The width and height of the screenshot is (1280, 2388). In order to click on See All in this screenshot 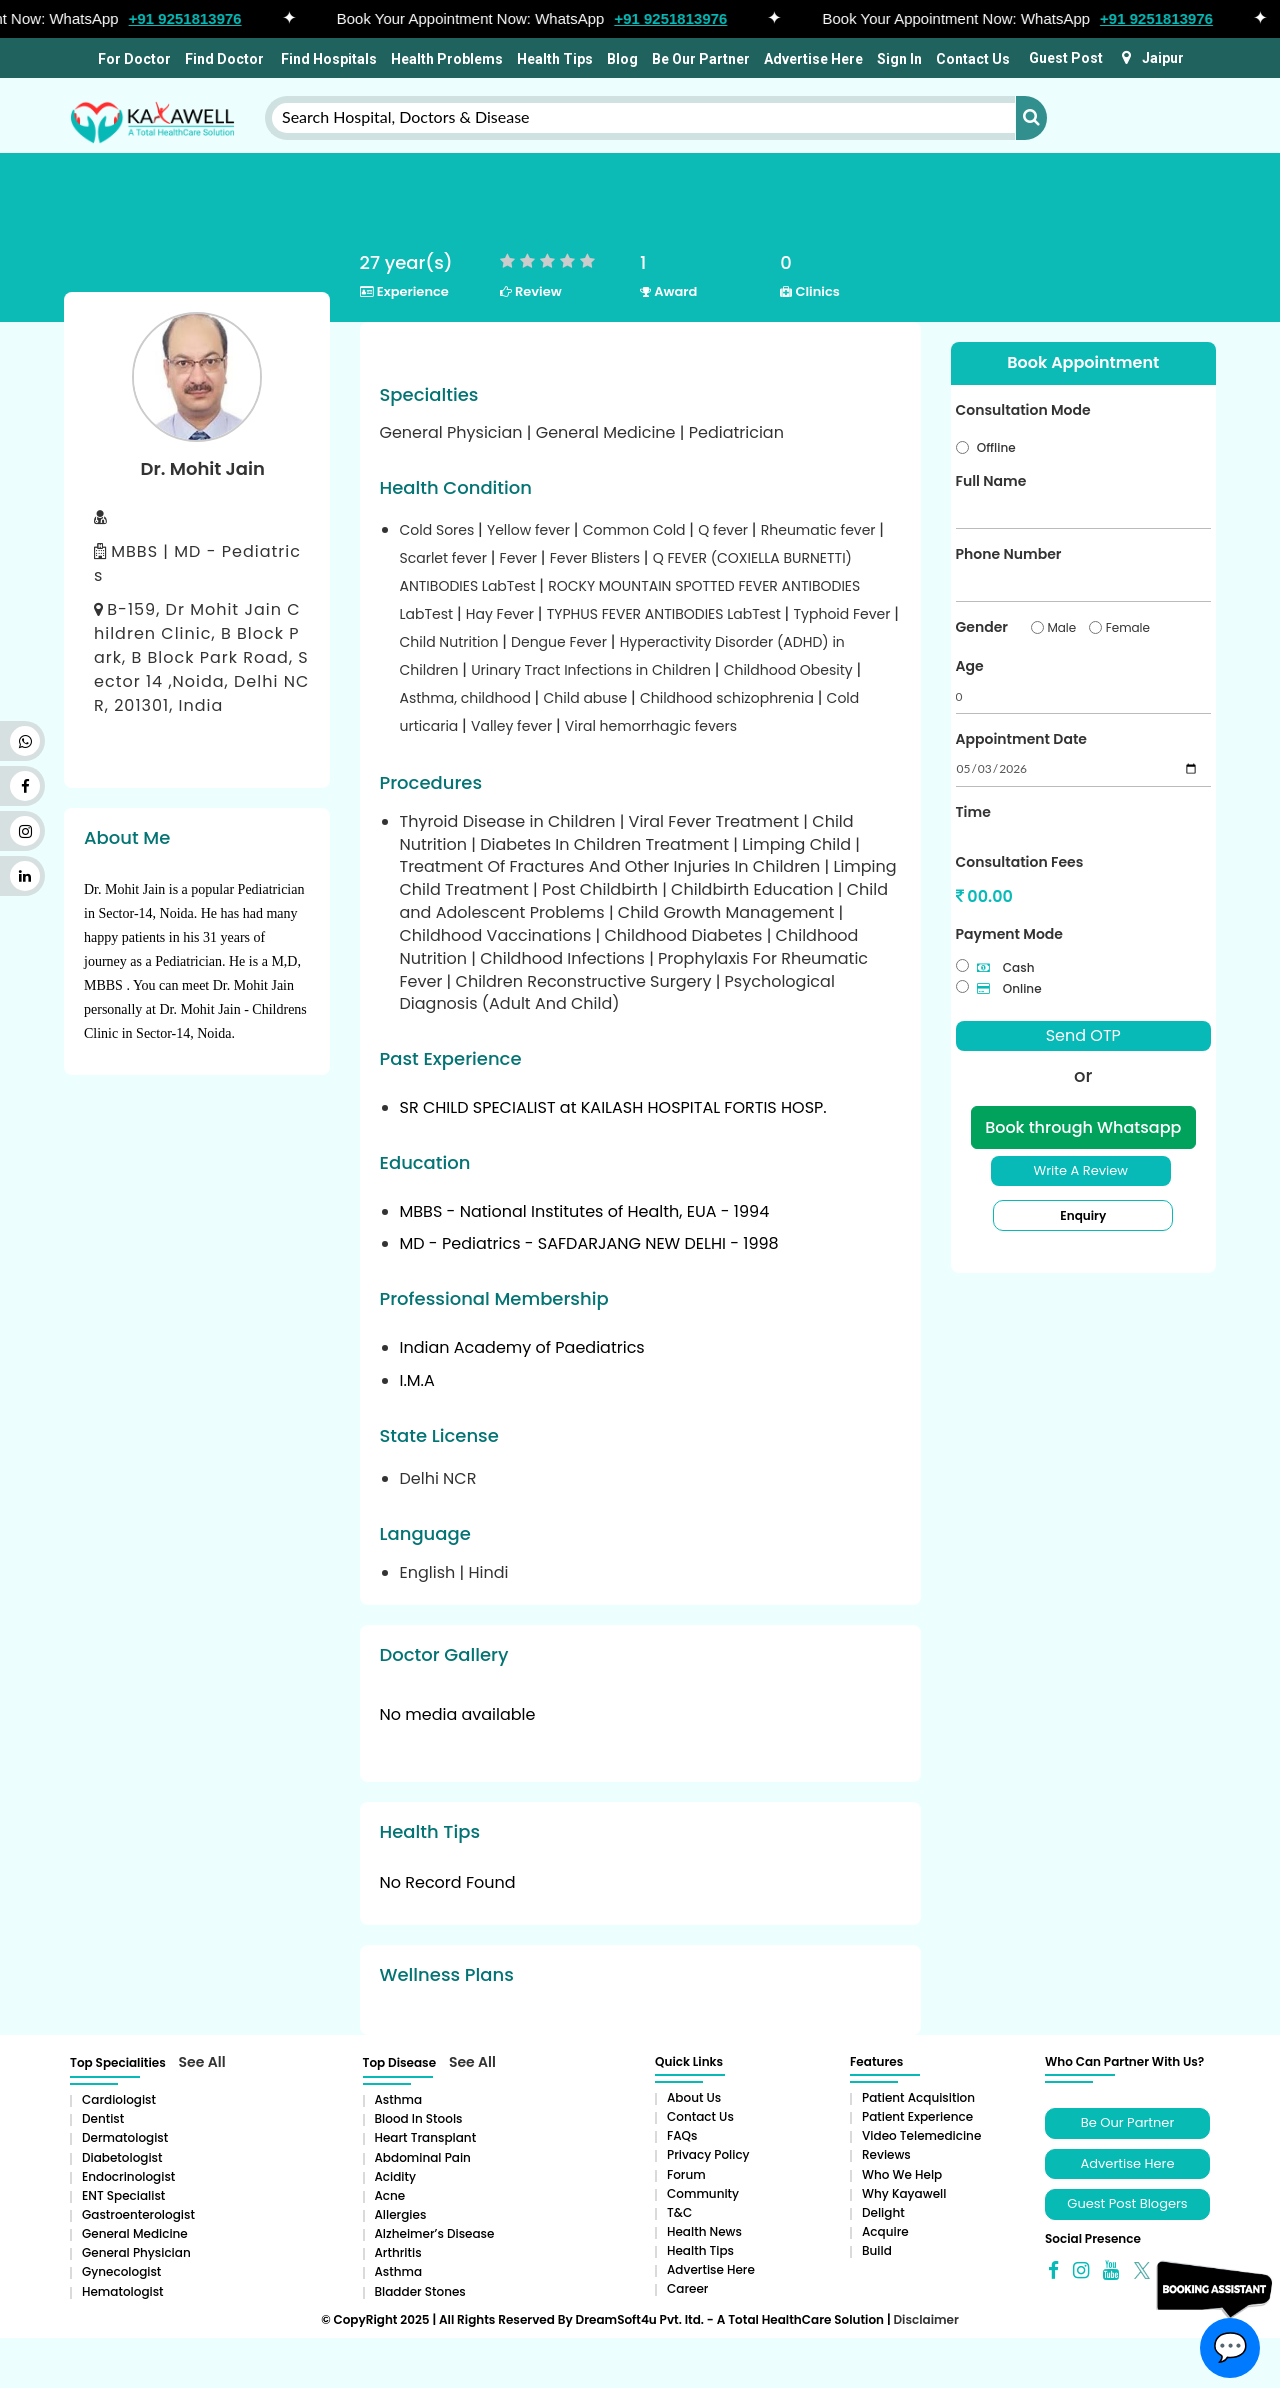, I will do `click(202, 2062)`.